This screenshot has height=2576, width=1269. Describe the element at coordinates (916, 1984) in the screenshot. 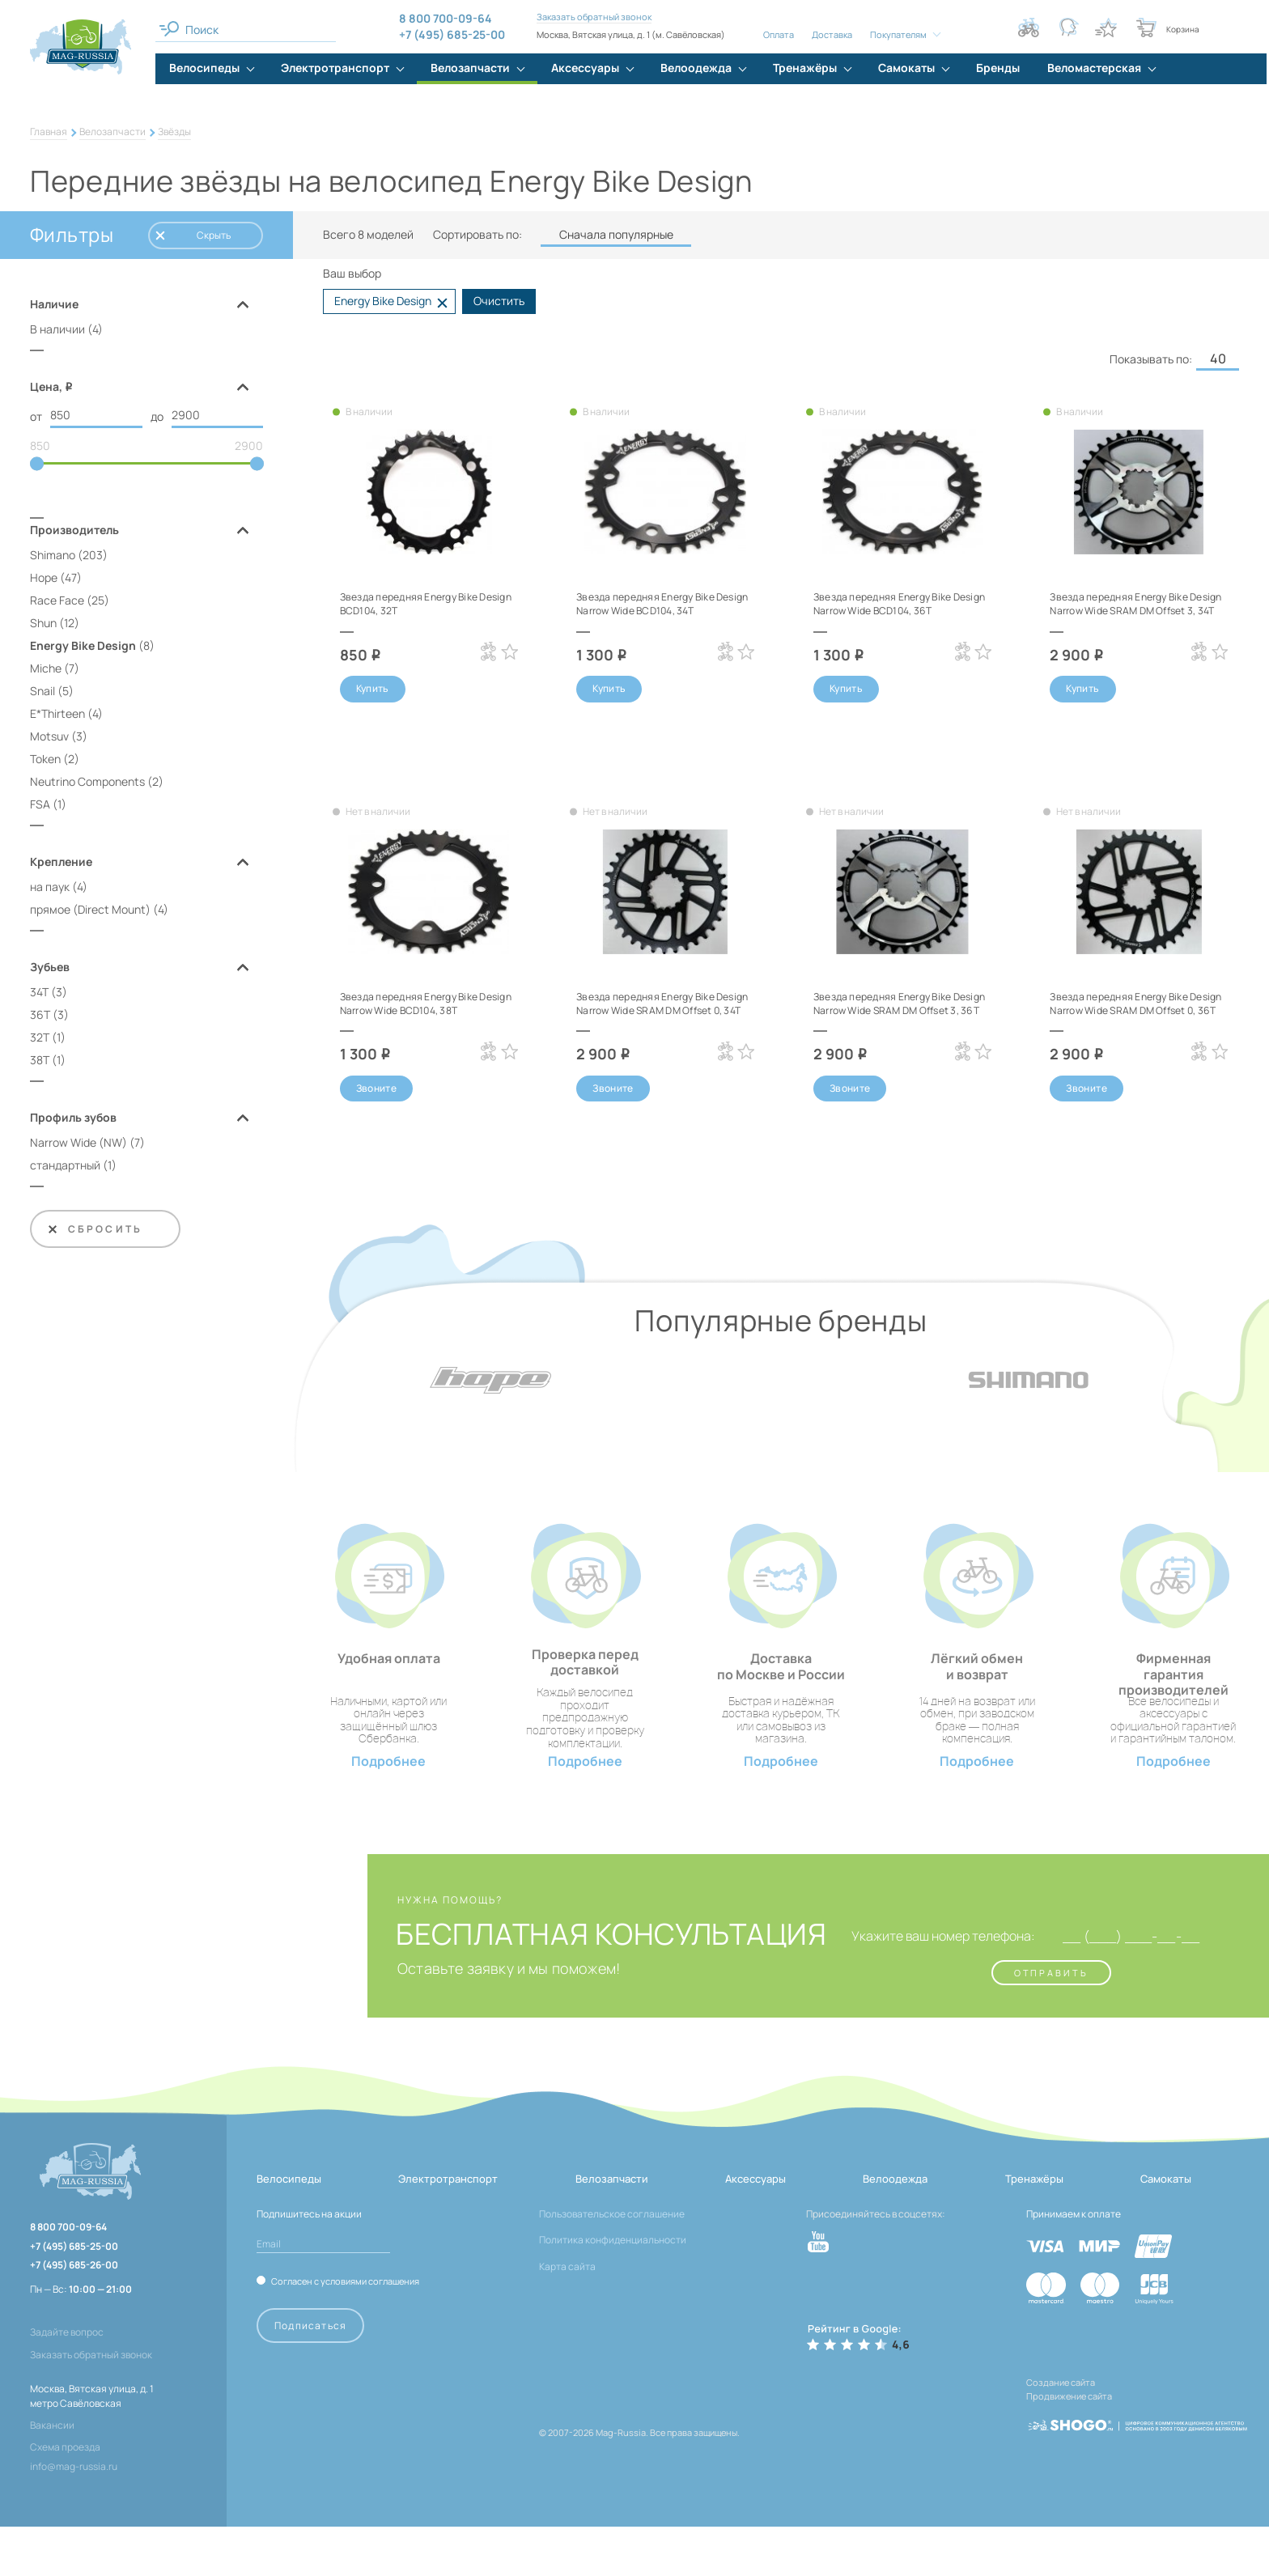

I see `Укажите ваш номер телефона:` at that location.